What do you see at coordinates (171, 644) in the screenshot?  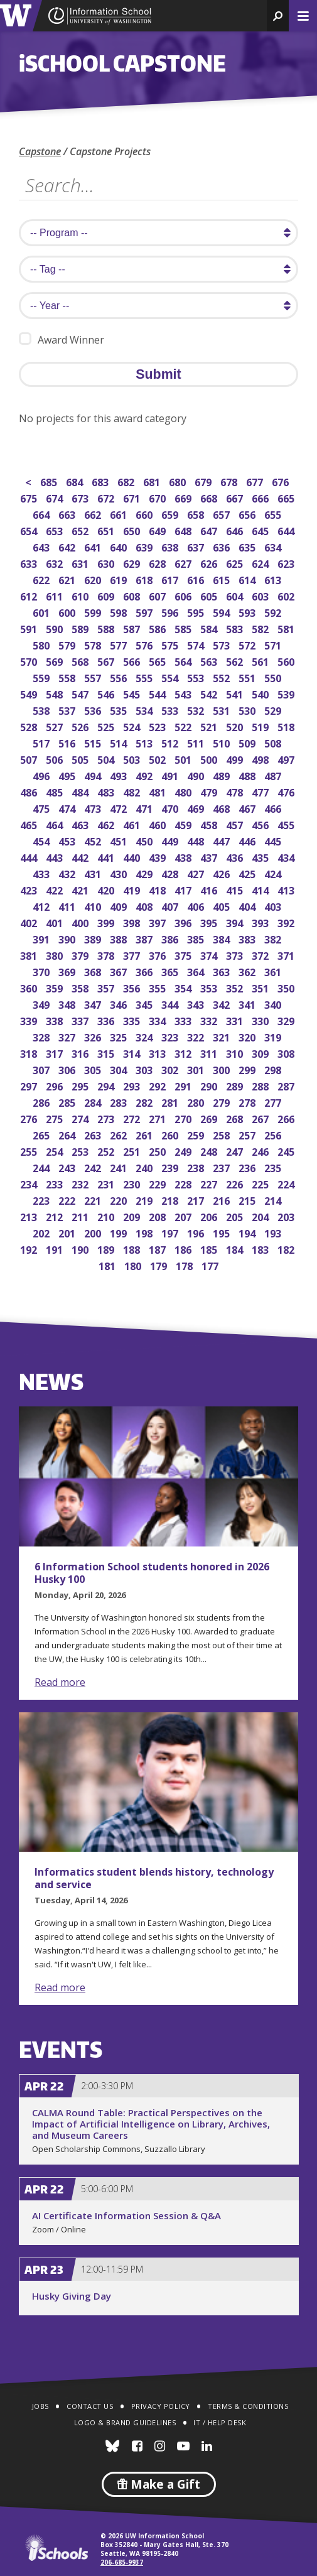 I see `575` at bounding box center [171, 644].